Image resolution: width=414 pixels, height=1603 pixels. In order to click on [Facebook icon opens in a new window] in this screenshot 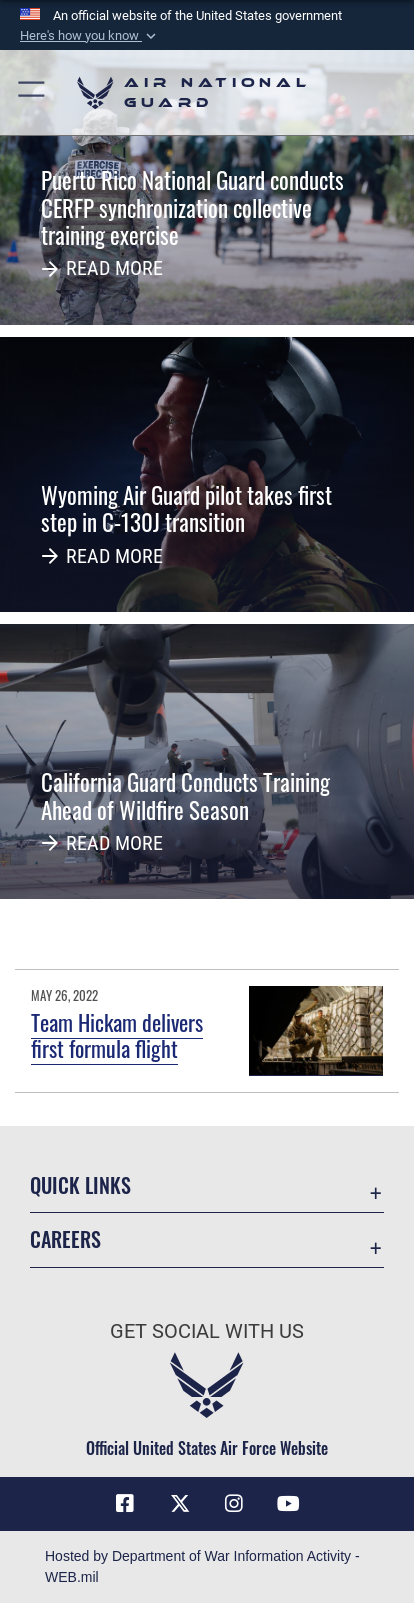, I will do `click(125, 1504)`.